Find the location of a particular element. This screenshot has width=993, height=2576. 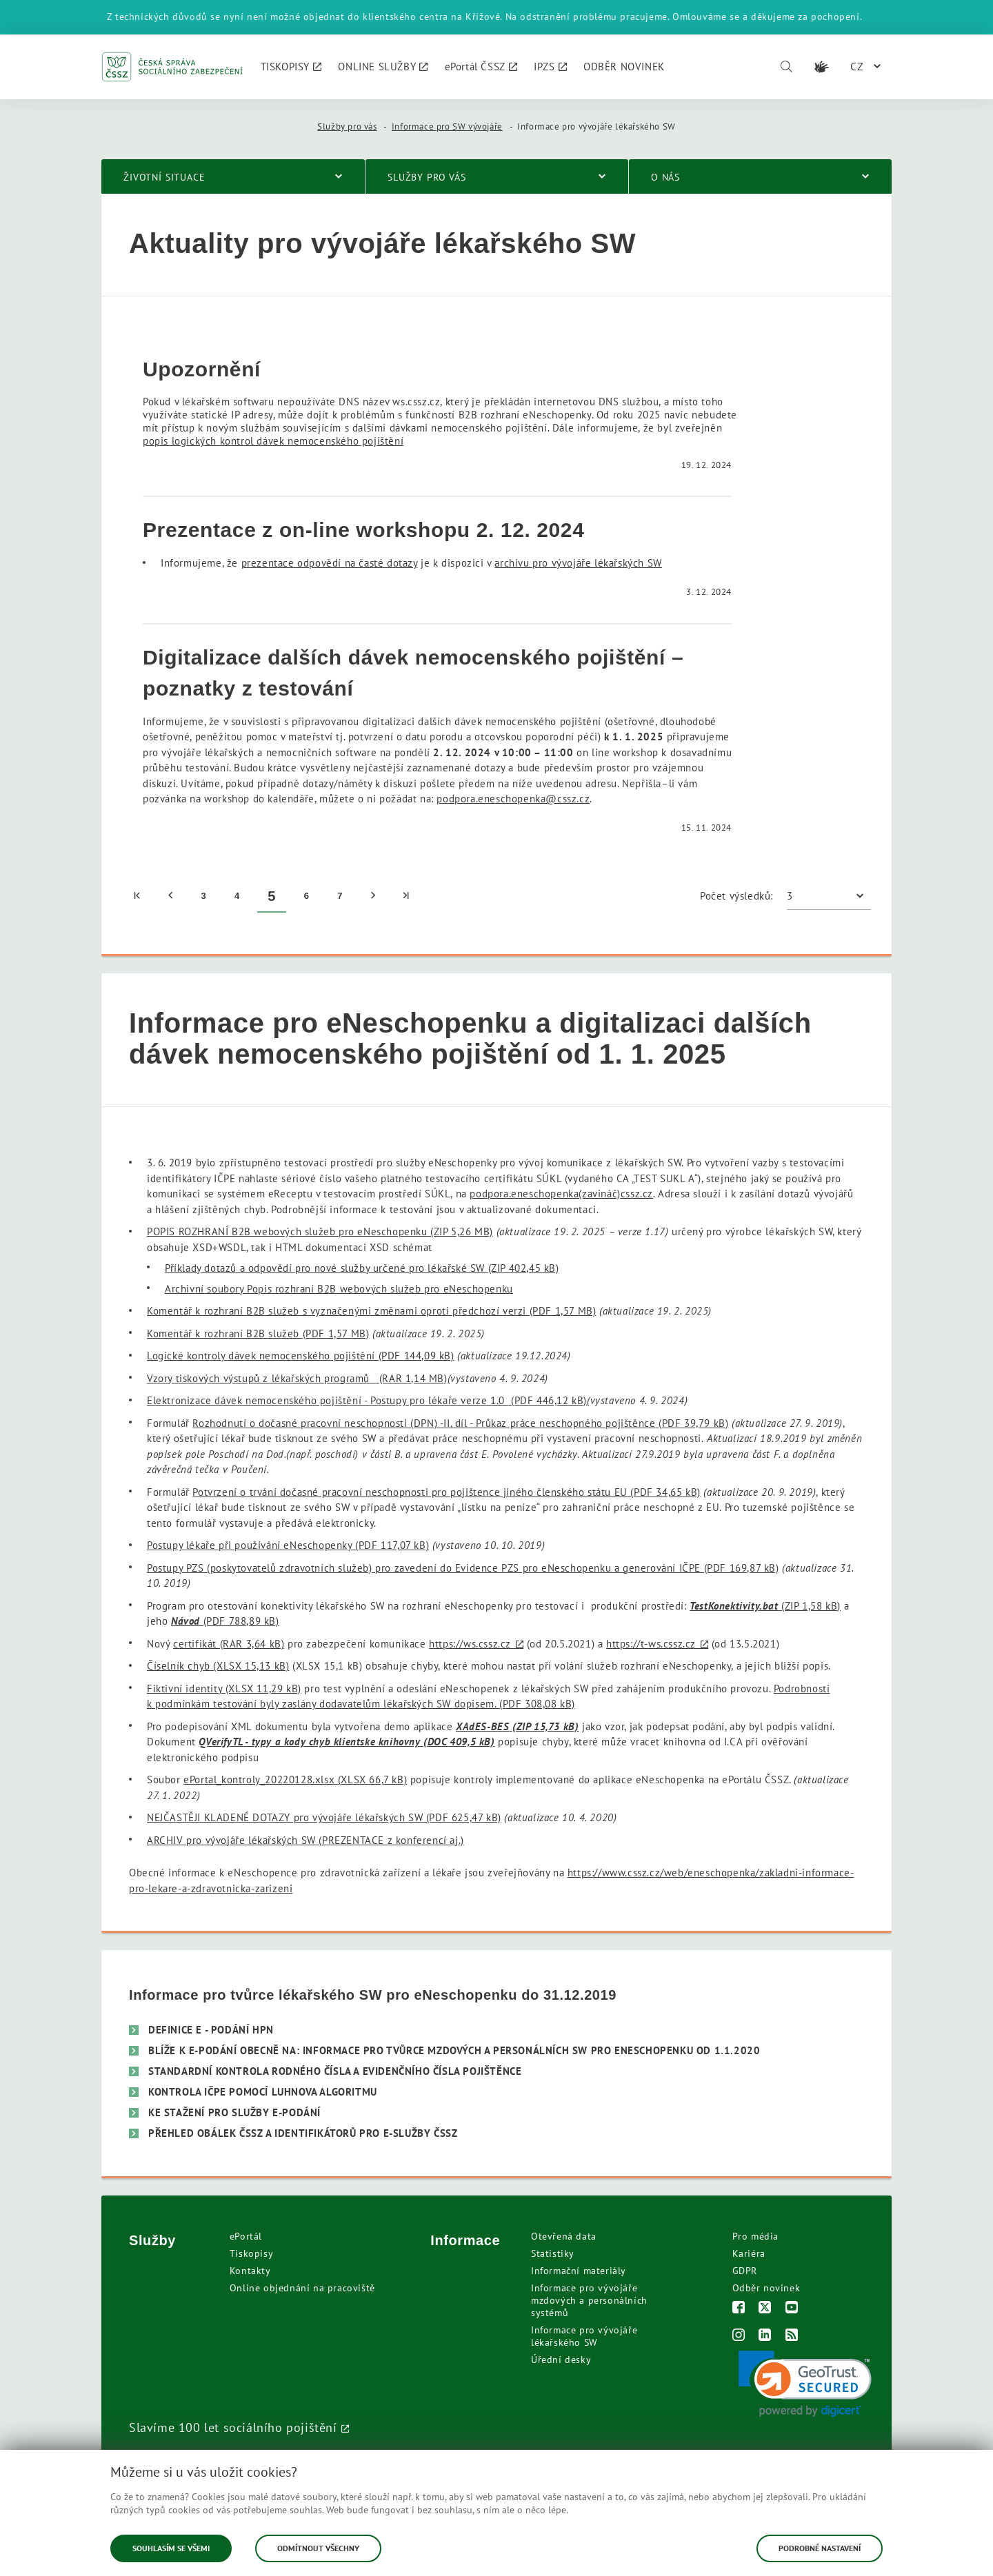

3 [menuitem] is located at coordinates (203, 896).